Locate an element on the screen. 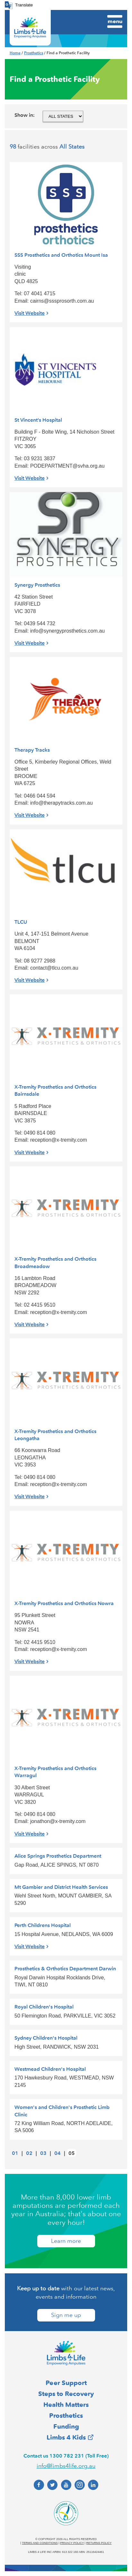  03 is located at coordinates (43, 2153).